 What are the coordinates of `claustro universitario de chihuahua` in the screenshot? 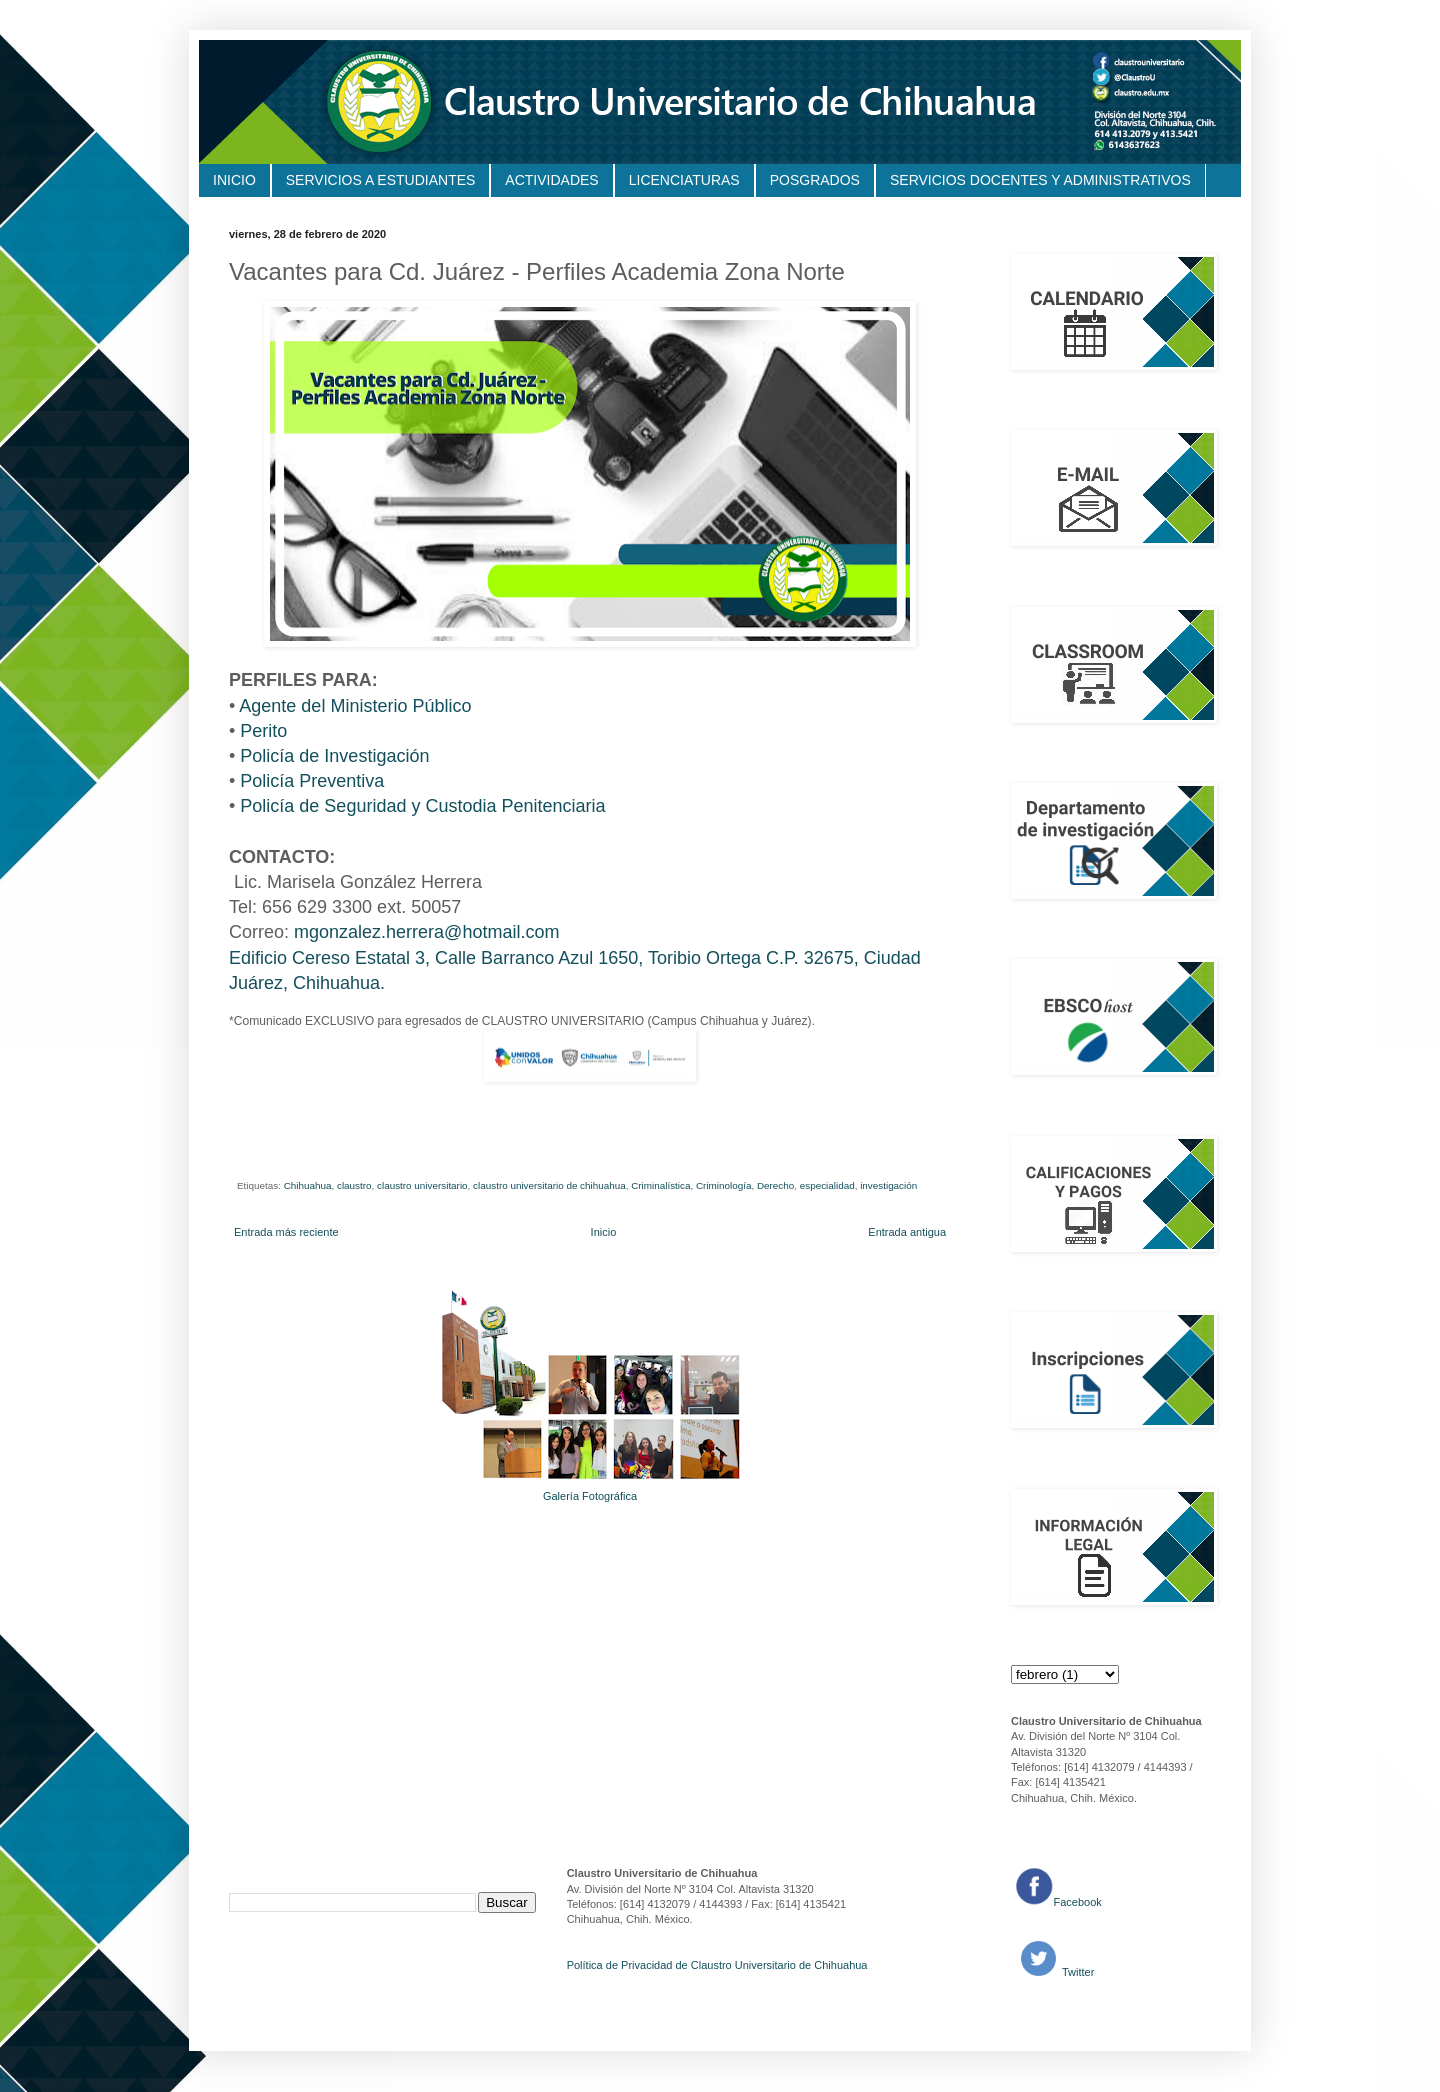 It's located at (549, 1185).